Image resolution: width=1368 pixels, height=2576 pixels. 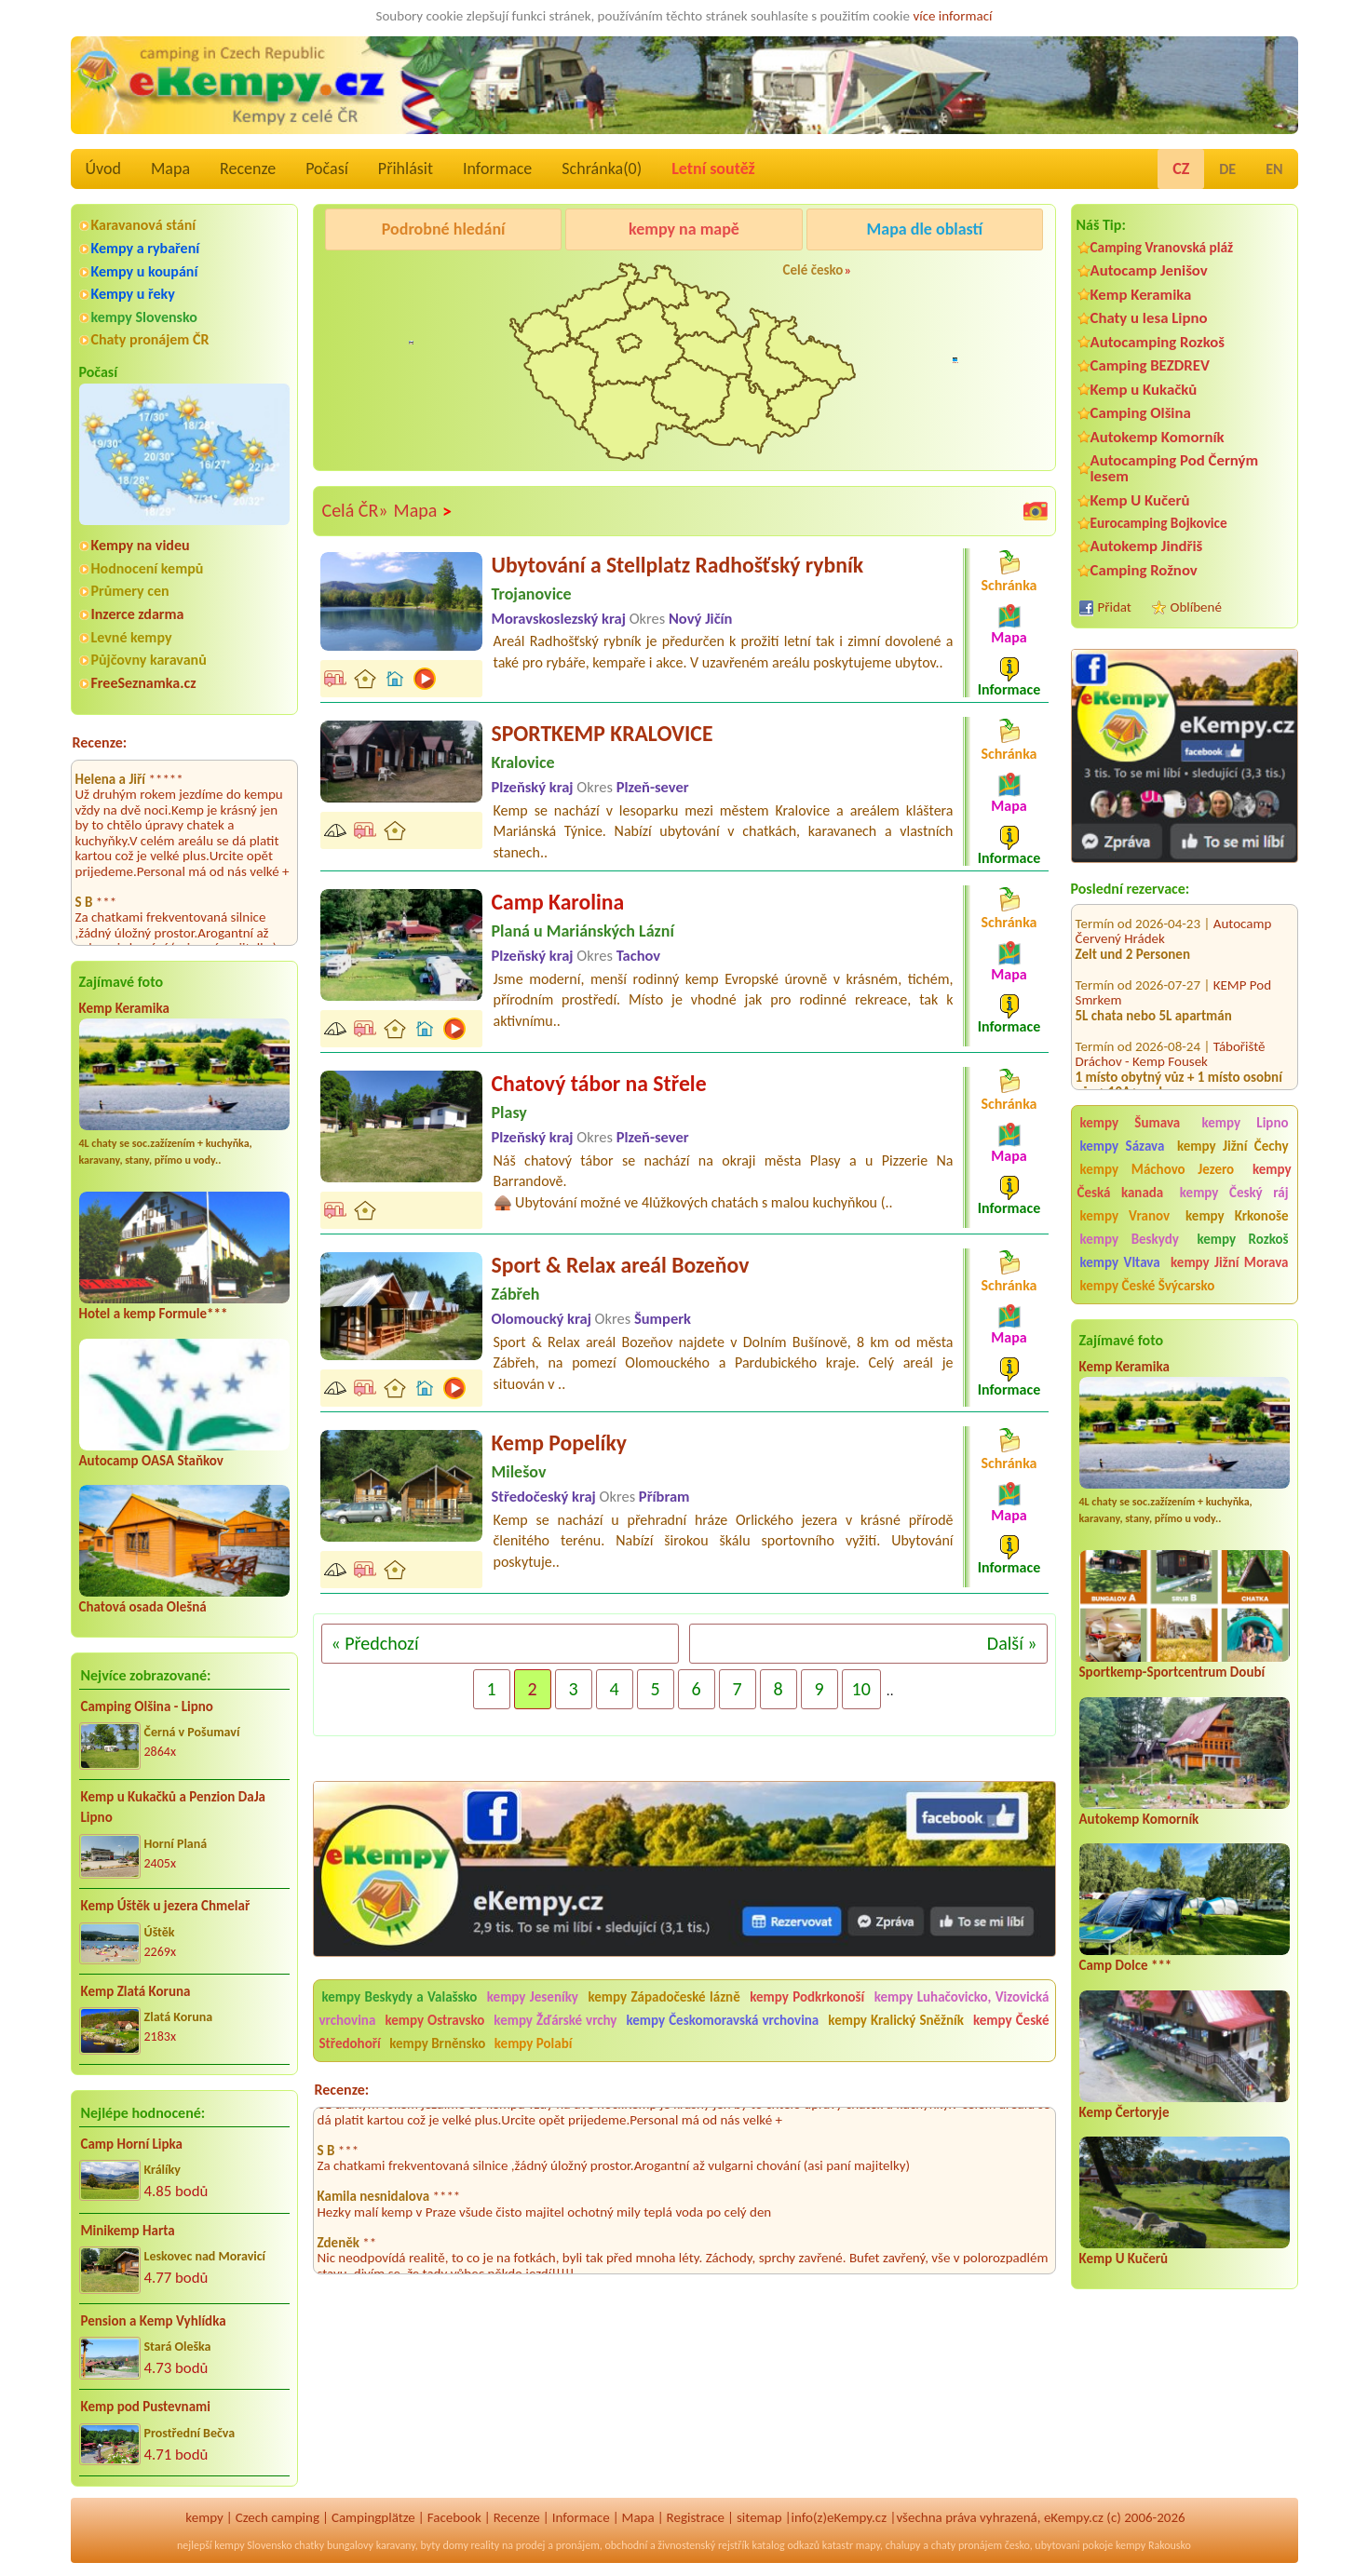 I want to click on Celé česko, so click(x=813, y=270).